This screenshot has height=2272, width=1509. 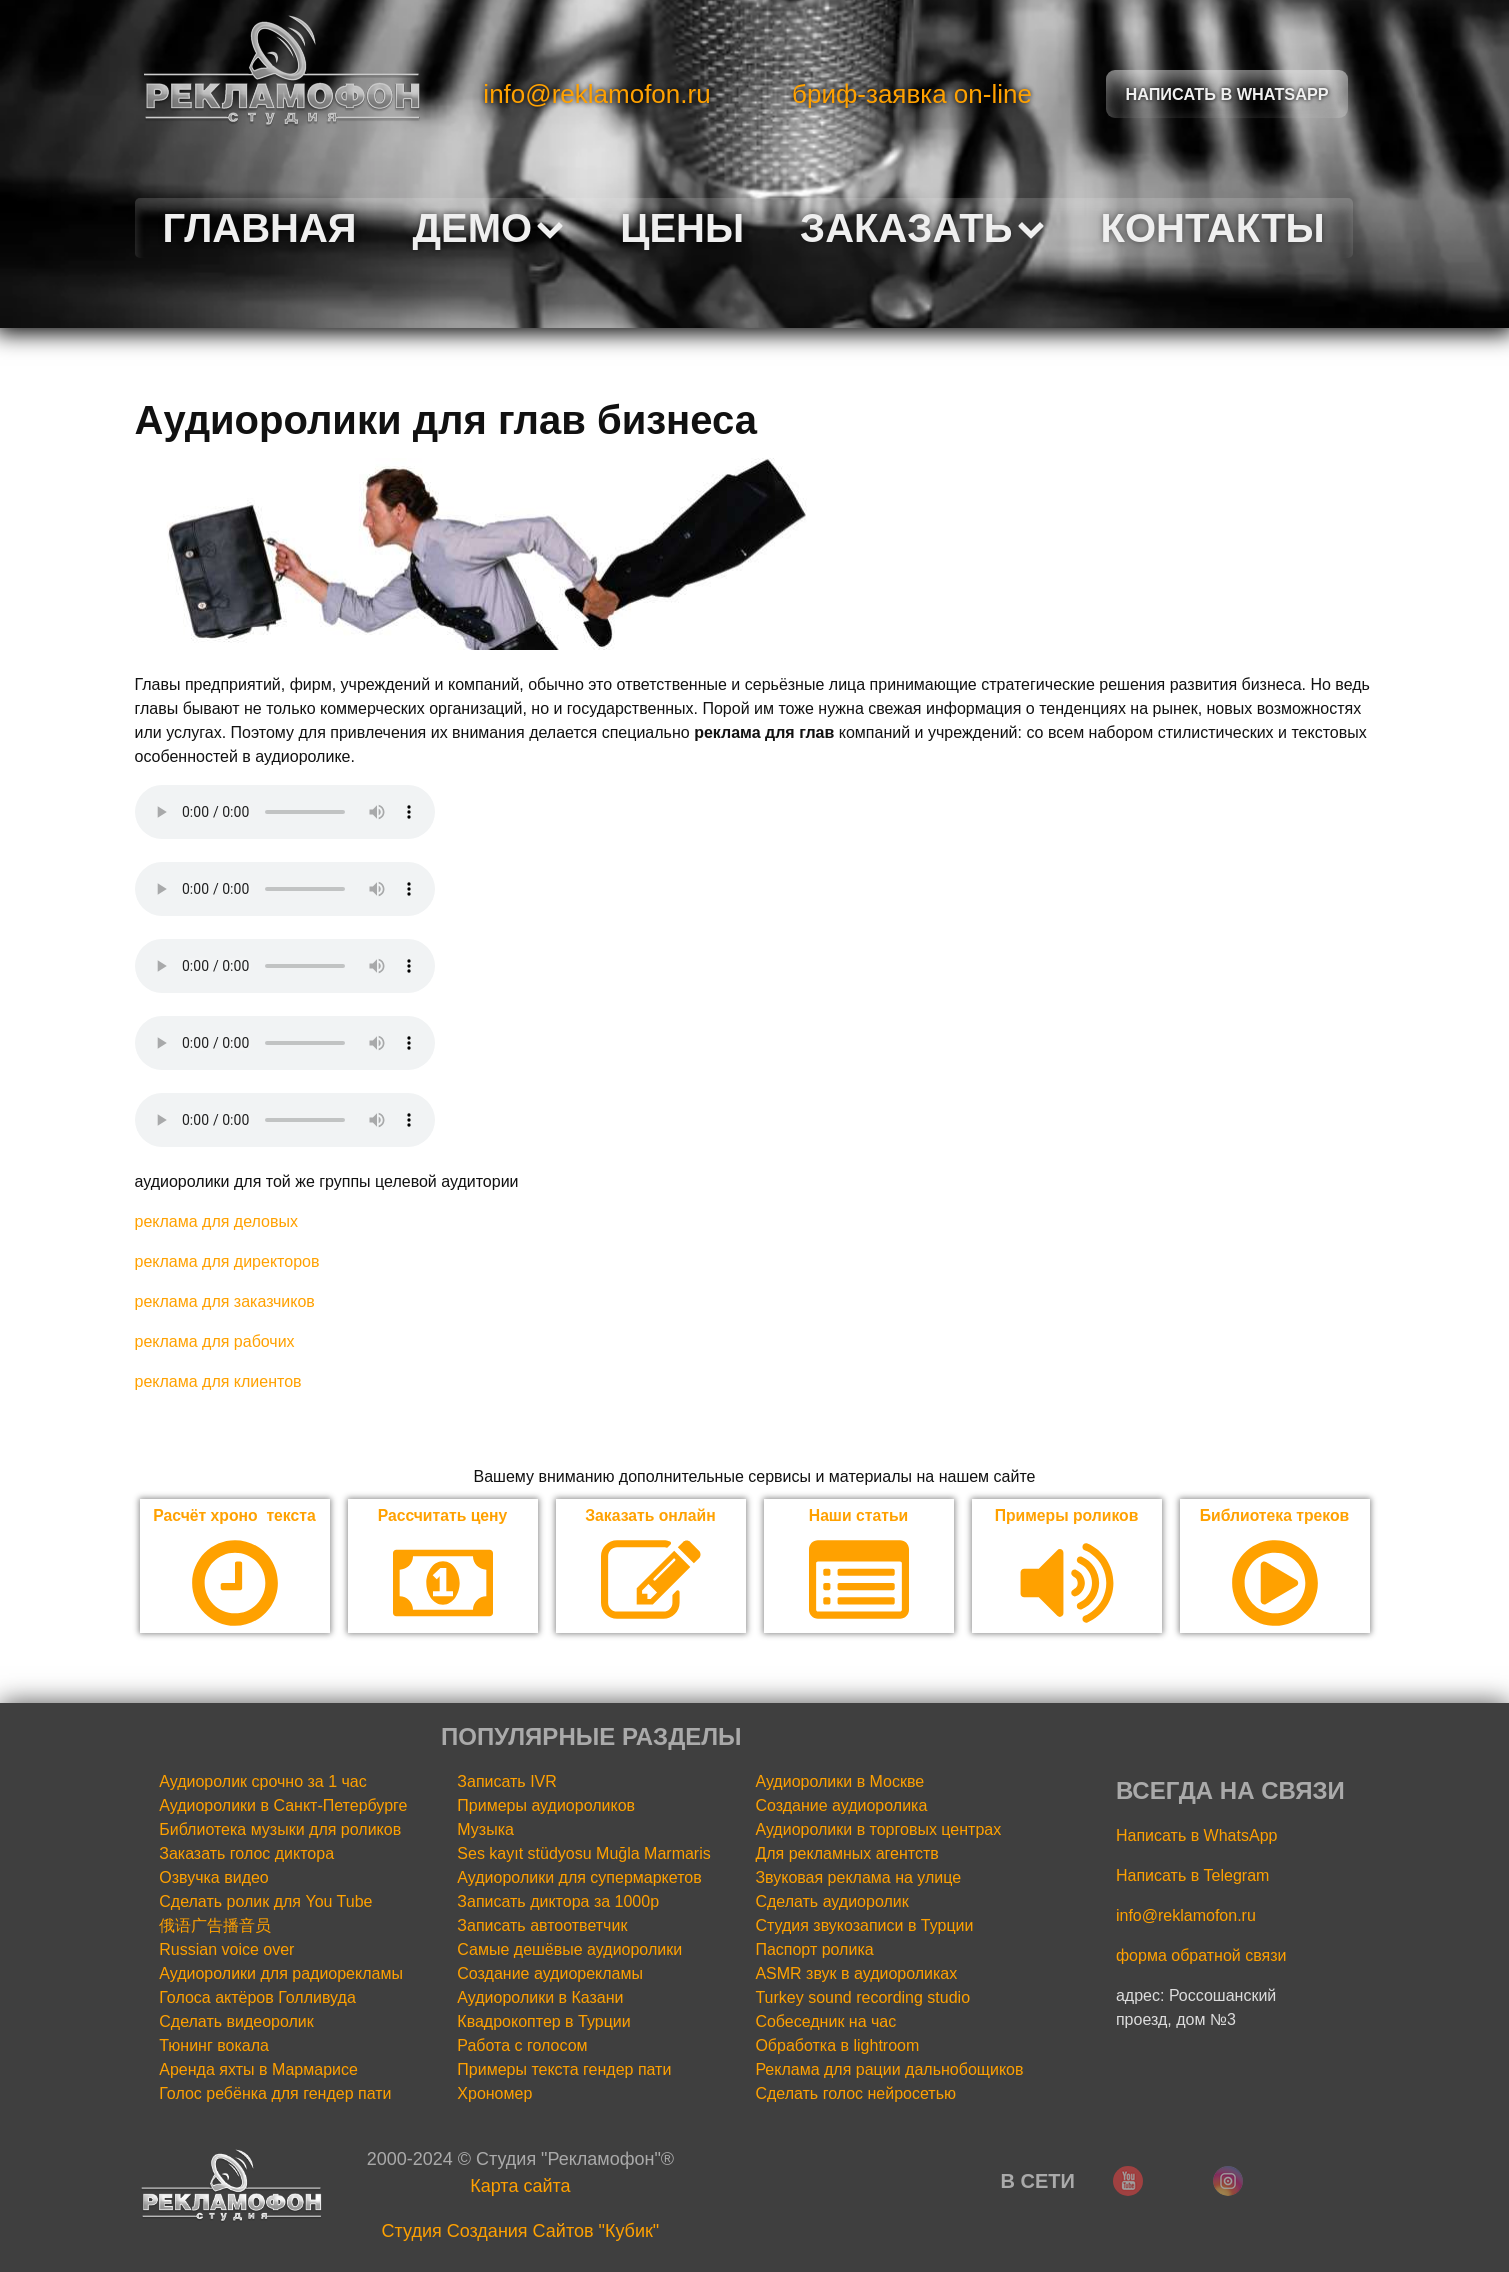 I want to click on Аудиоролики в Москве, so click(x=839, y=1782).